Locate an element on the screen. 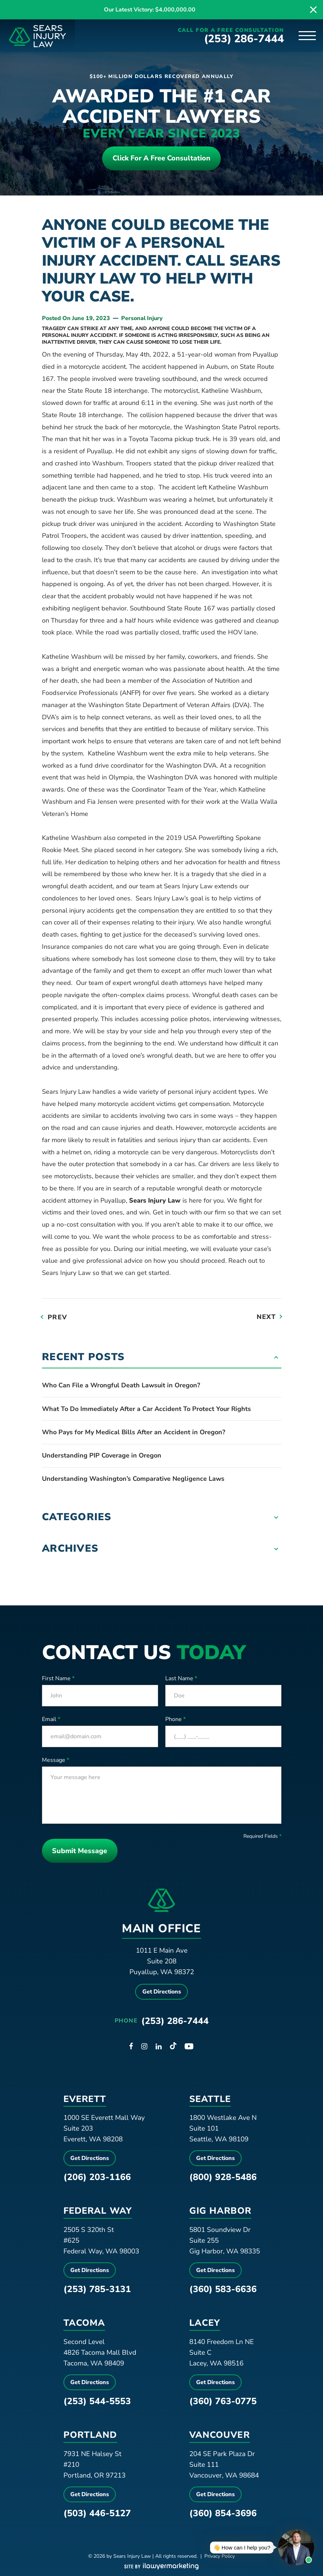  Last Name is located at coordinates (181, 1679).